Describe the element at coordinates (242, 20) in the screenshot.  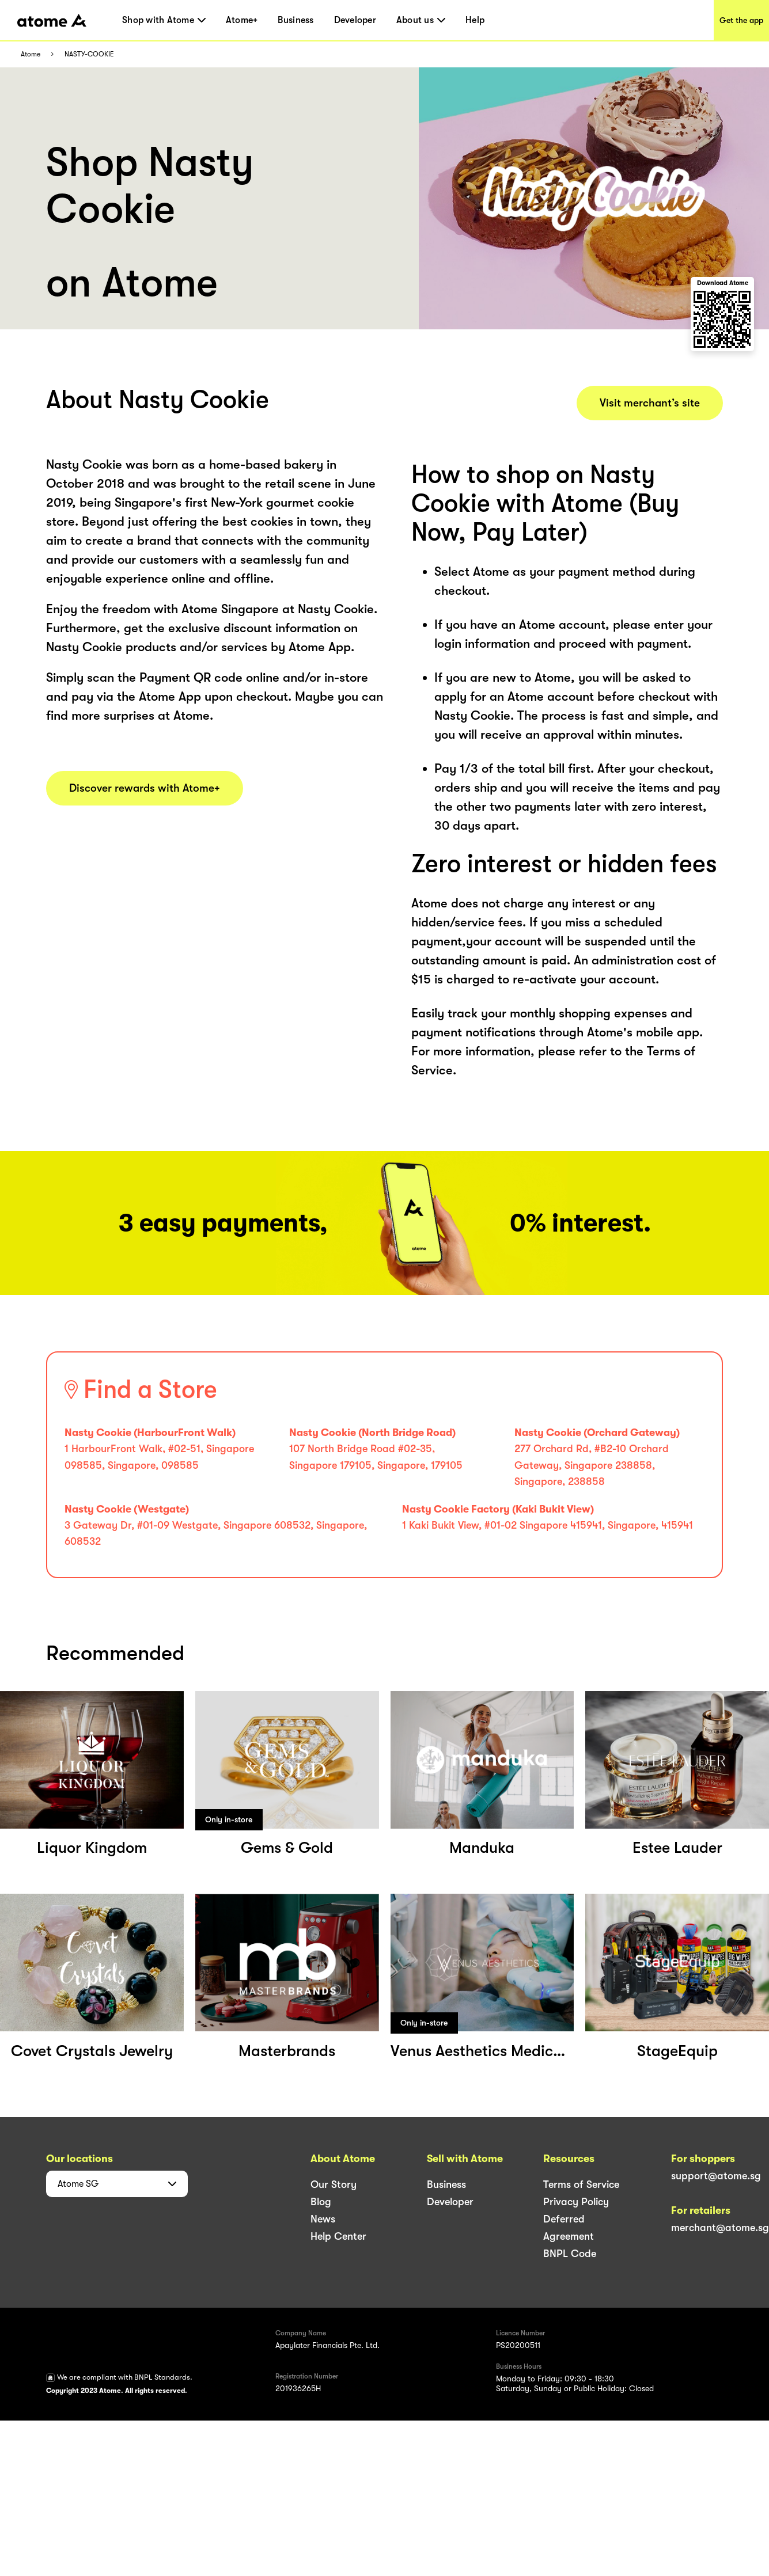
I see `Atome+` at that location.